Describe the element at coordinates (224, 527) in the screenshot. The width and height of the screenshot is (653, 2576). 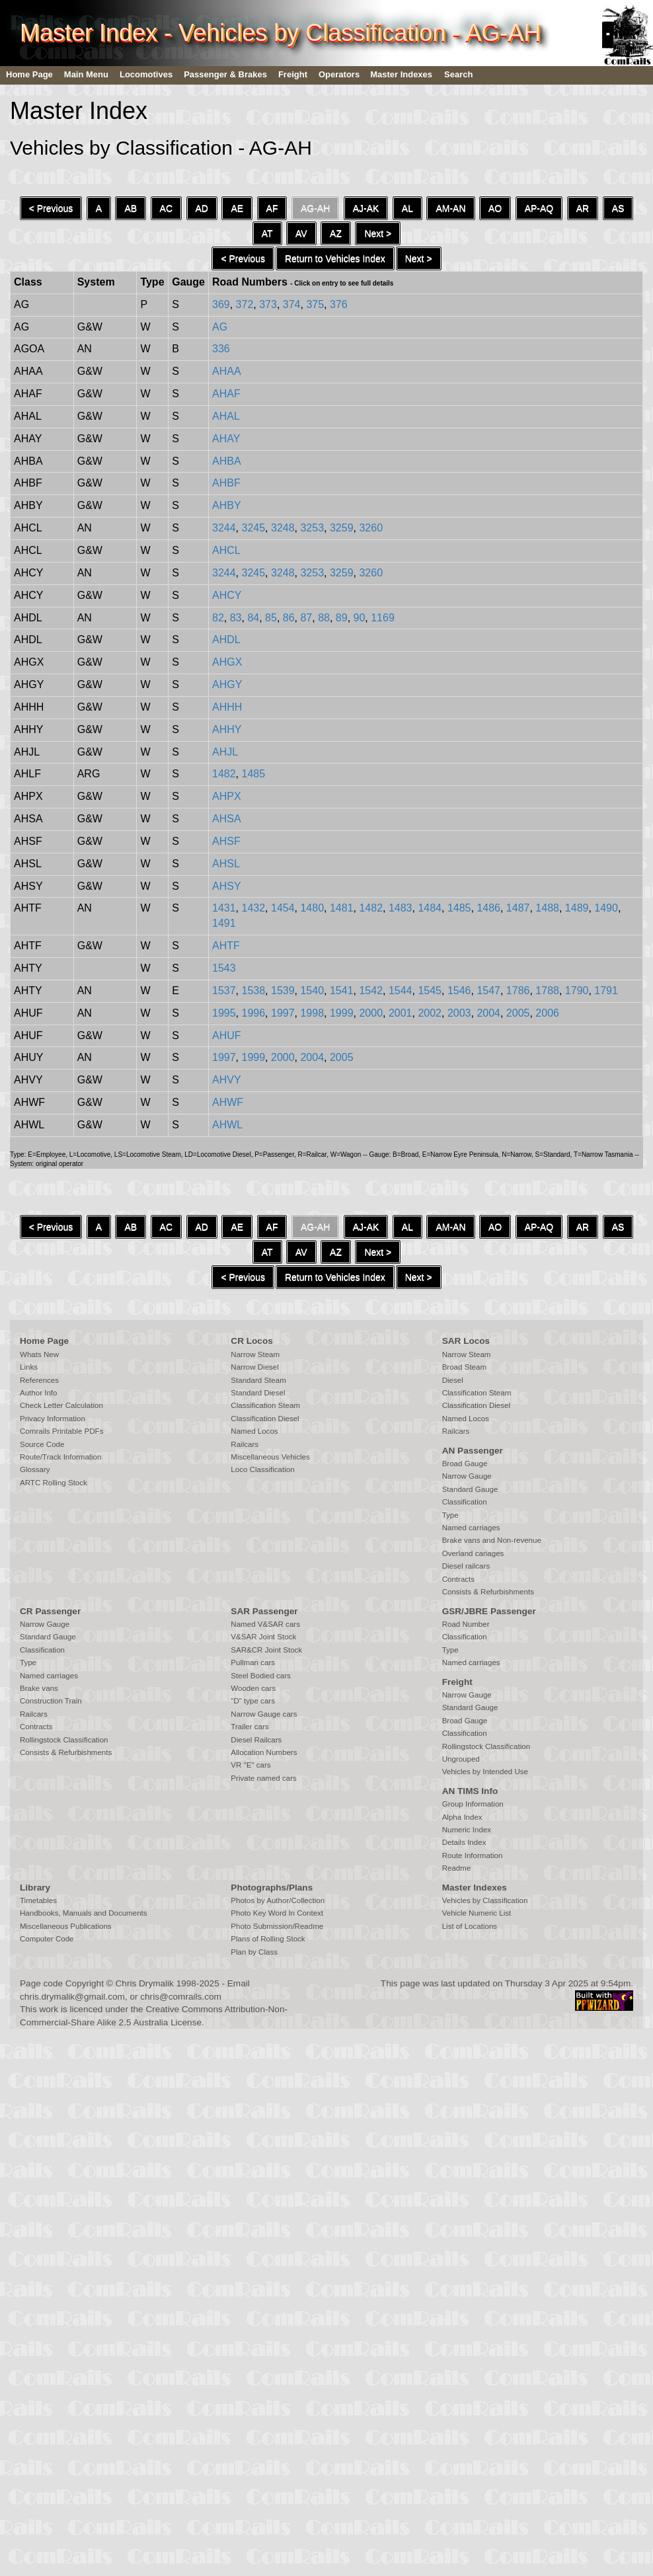
I see `3244` at that location.